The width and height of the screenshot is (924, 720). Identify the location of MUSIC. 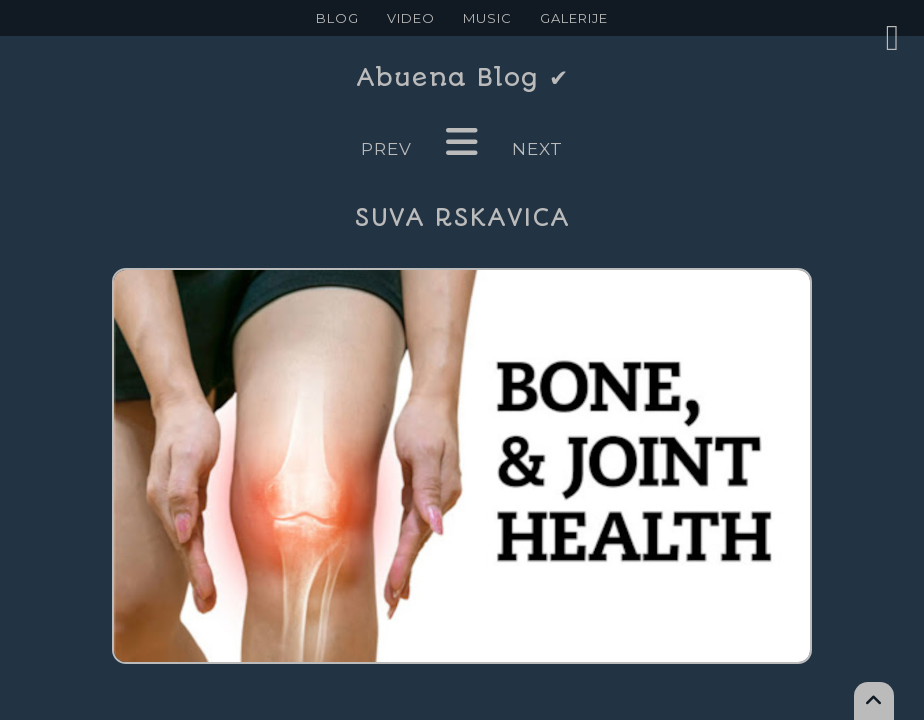
(487, 18).